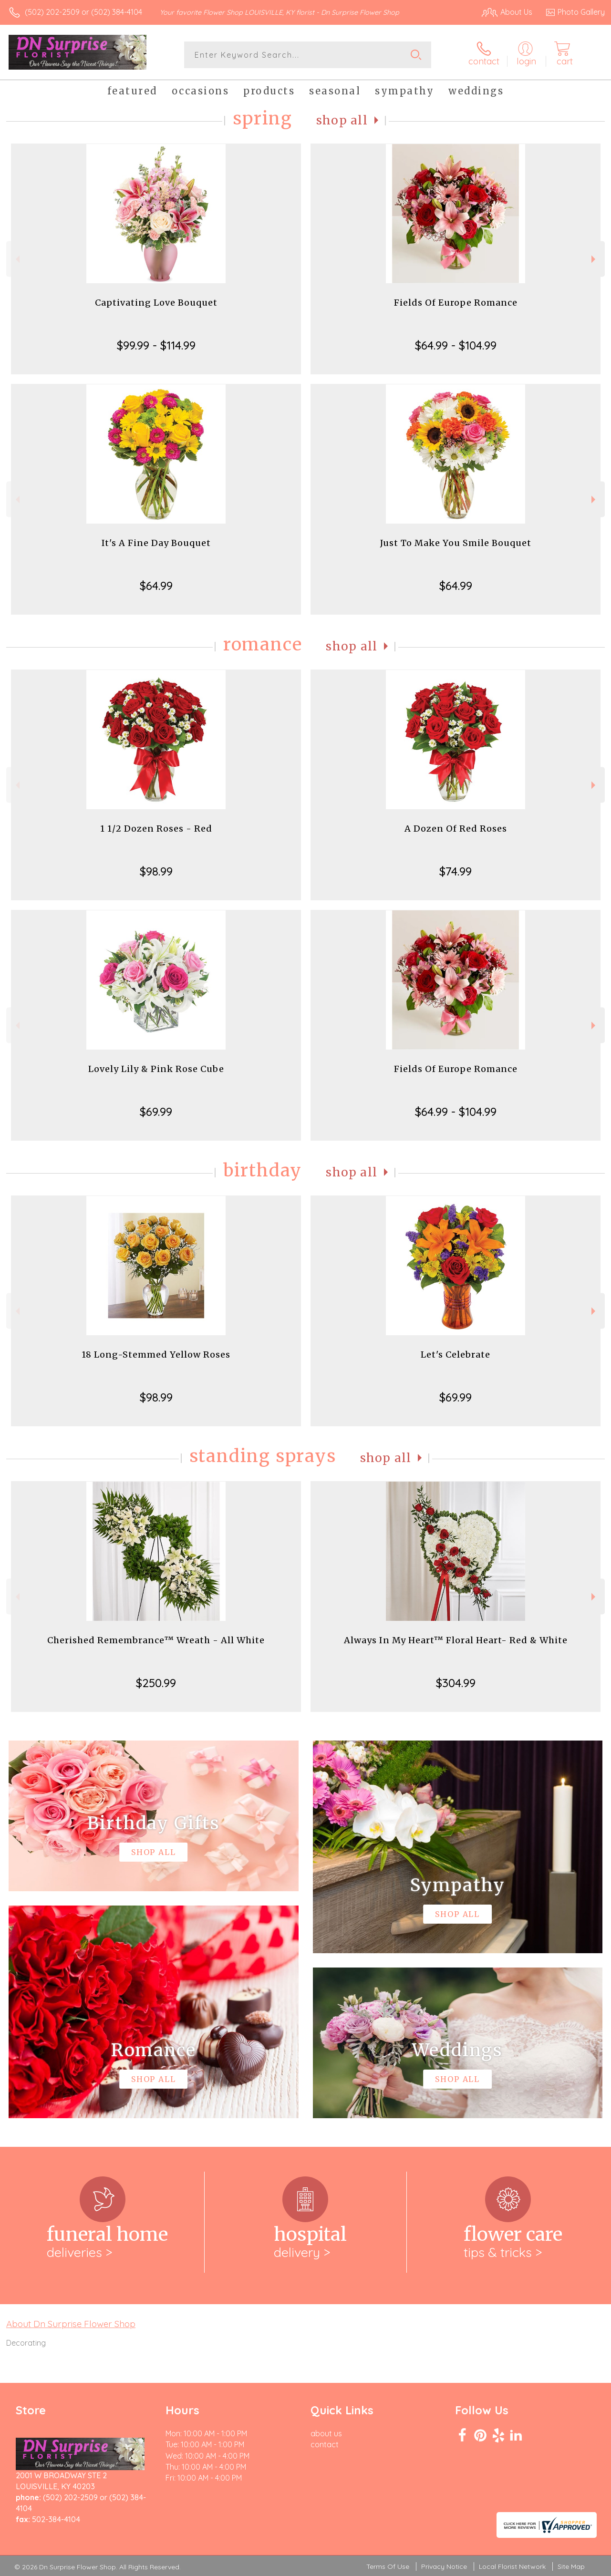  Describe the element at coordinates (16, 259) in the screenshot. I see `Previous` at that location.